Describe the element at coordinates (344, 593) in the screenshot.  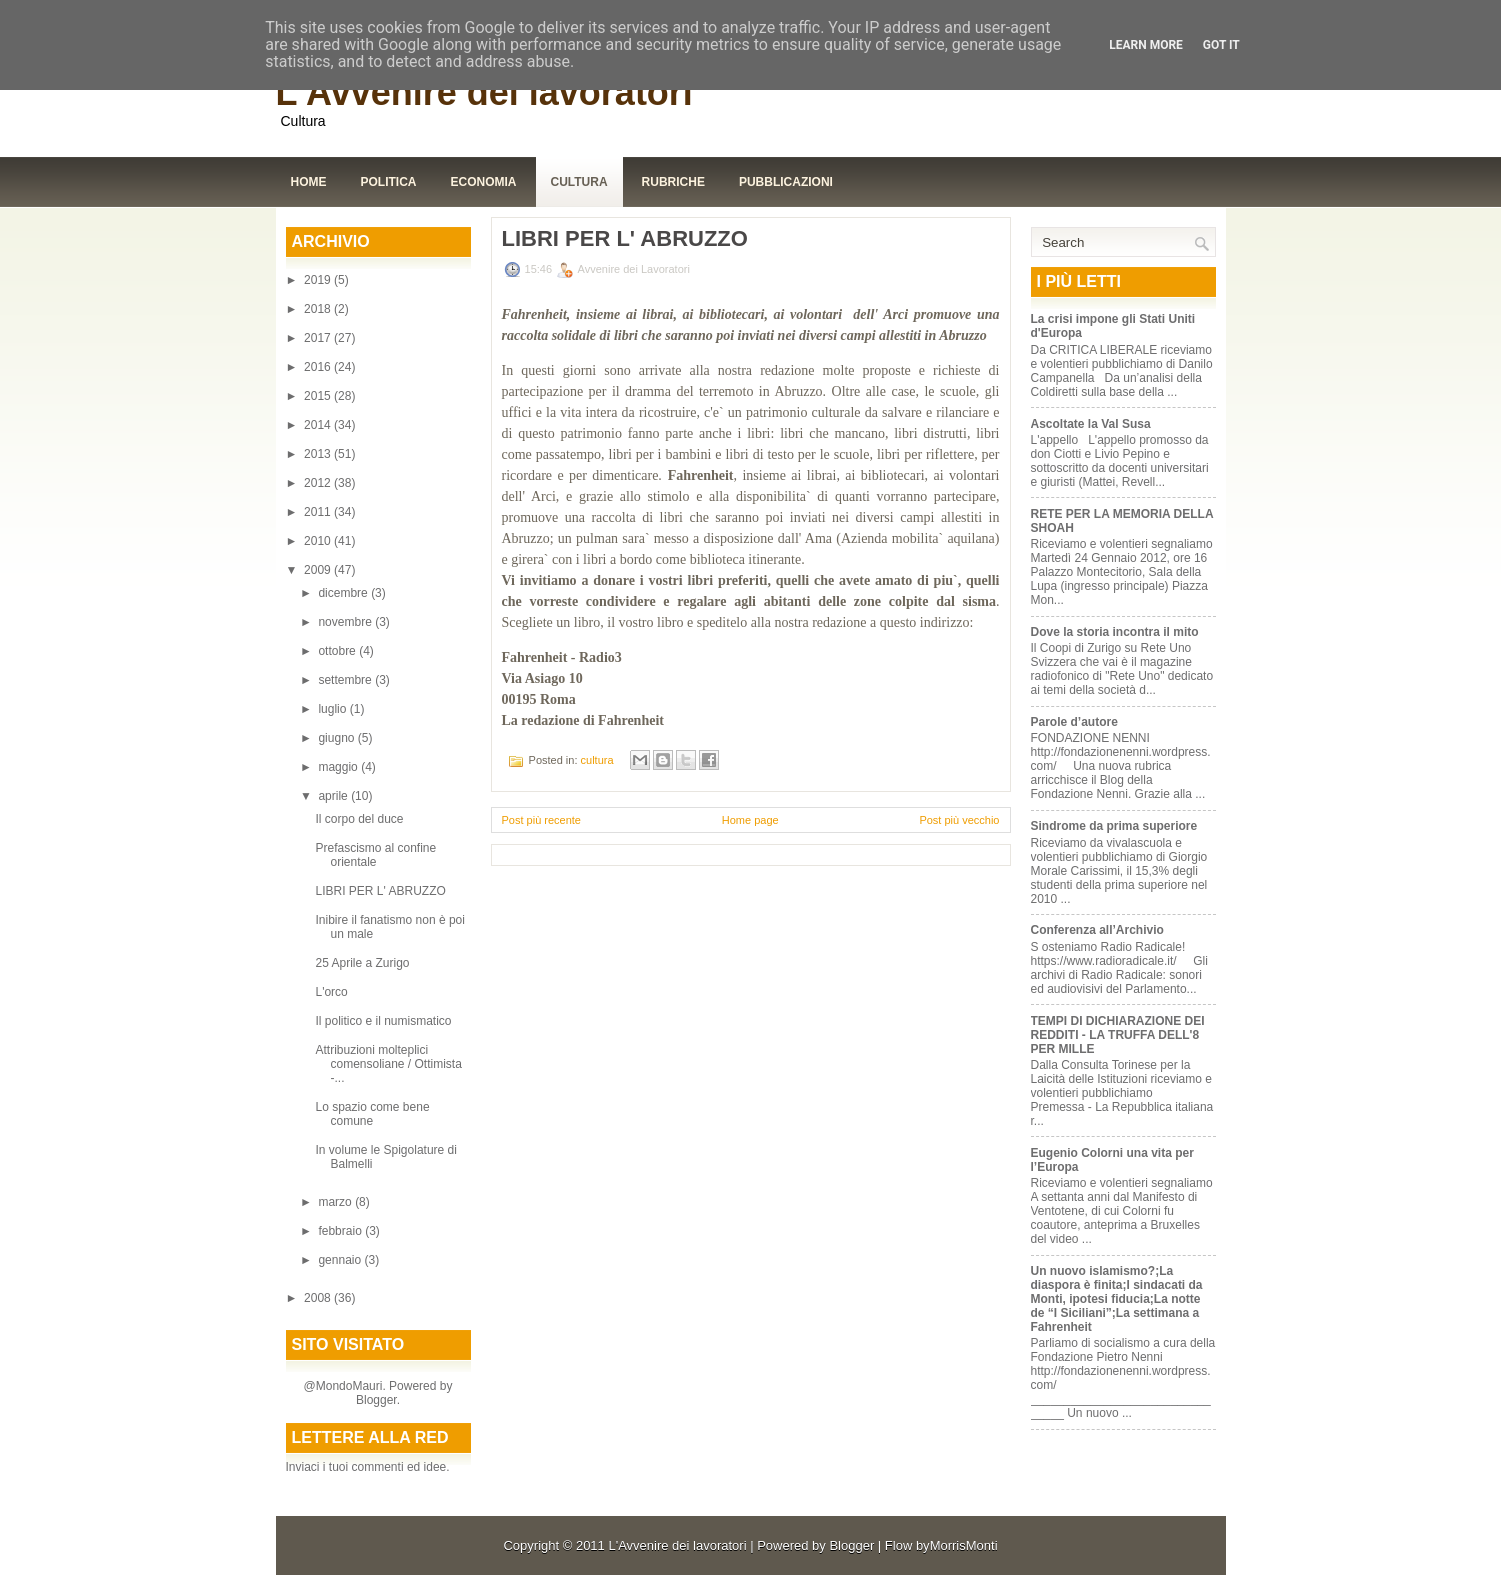
I see `dicembre` at that location.